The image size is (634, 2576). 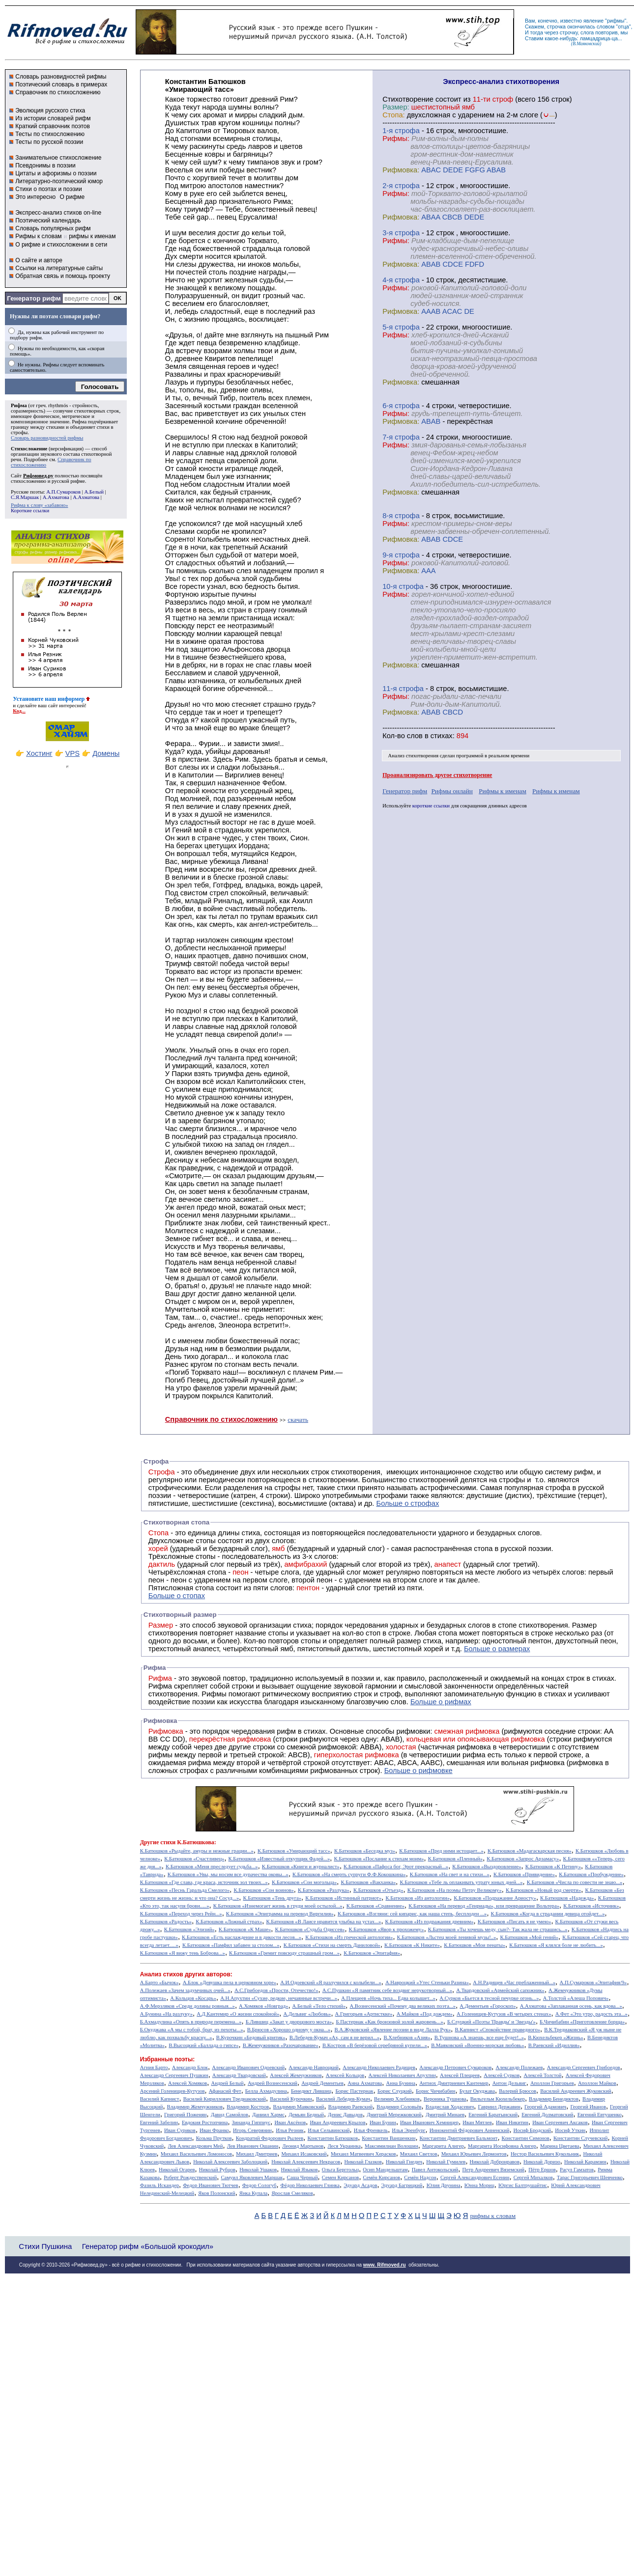 What do you see at coordinates (425, 2014) in the screenshot?
I see `А.Майков «Под дождем»` at bounding box center [425, 2014].